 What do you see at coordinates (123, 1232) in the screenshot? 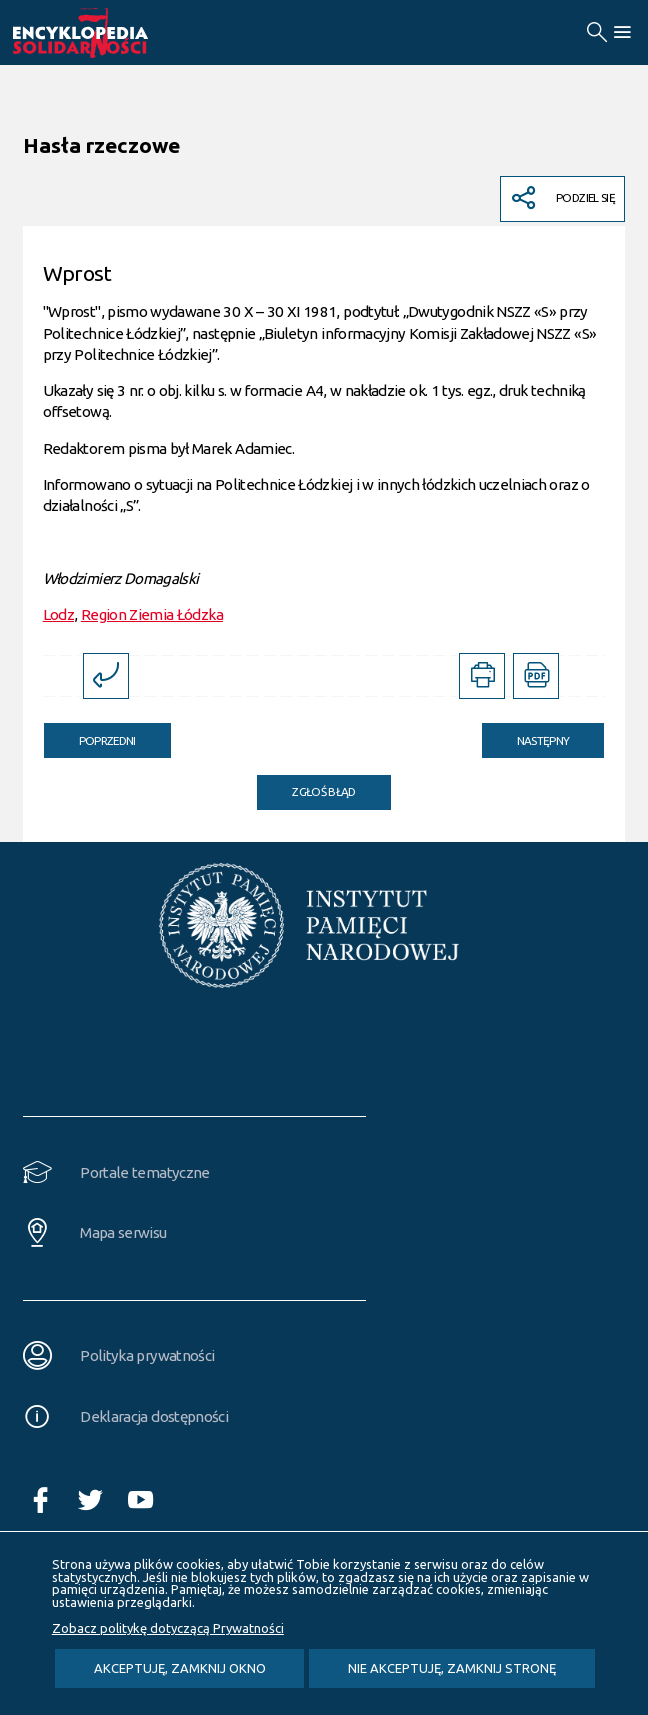
I see `Mapa serwisu` at bounding box center [123, 1232].